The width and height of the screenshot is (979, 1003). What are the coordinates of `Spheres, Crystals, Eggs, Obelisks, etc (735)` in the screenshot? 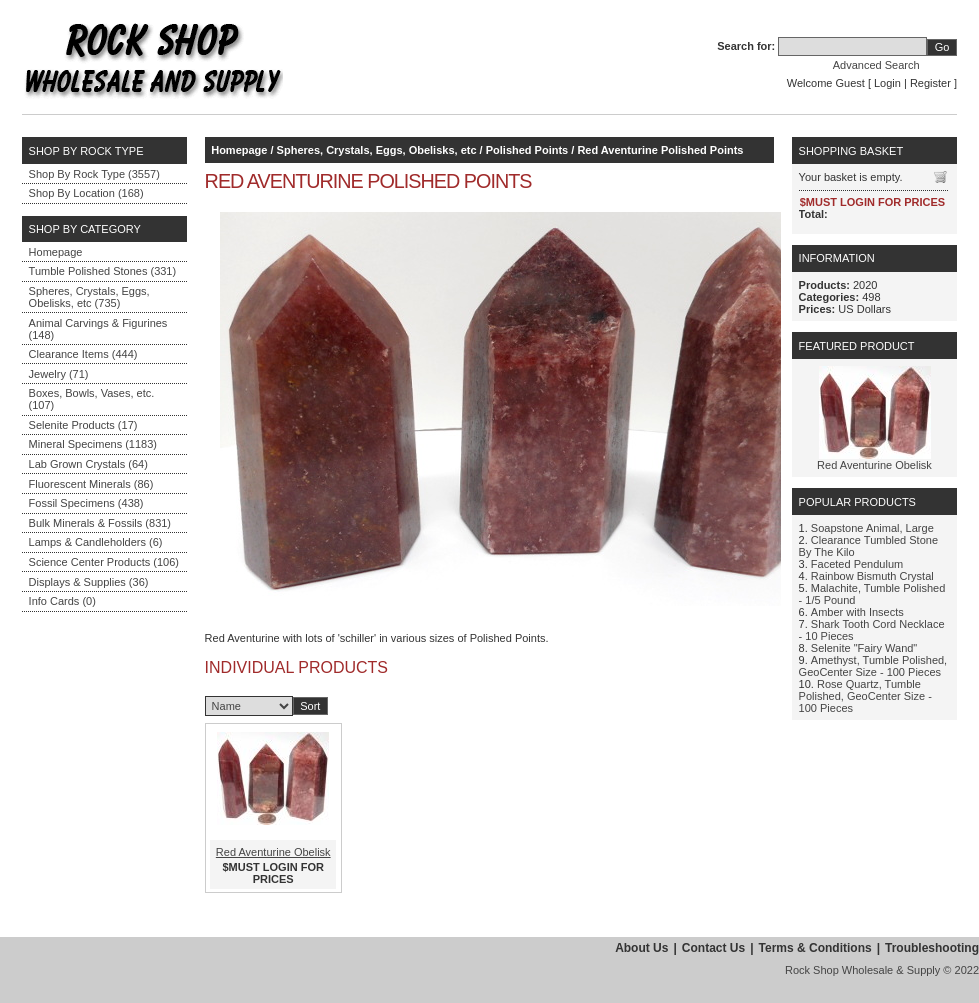 It's located at (89, 297).